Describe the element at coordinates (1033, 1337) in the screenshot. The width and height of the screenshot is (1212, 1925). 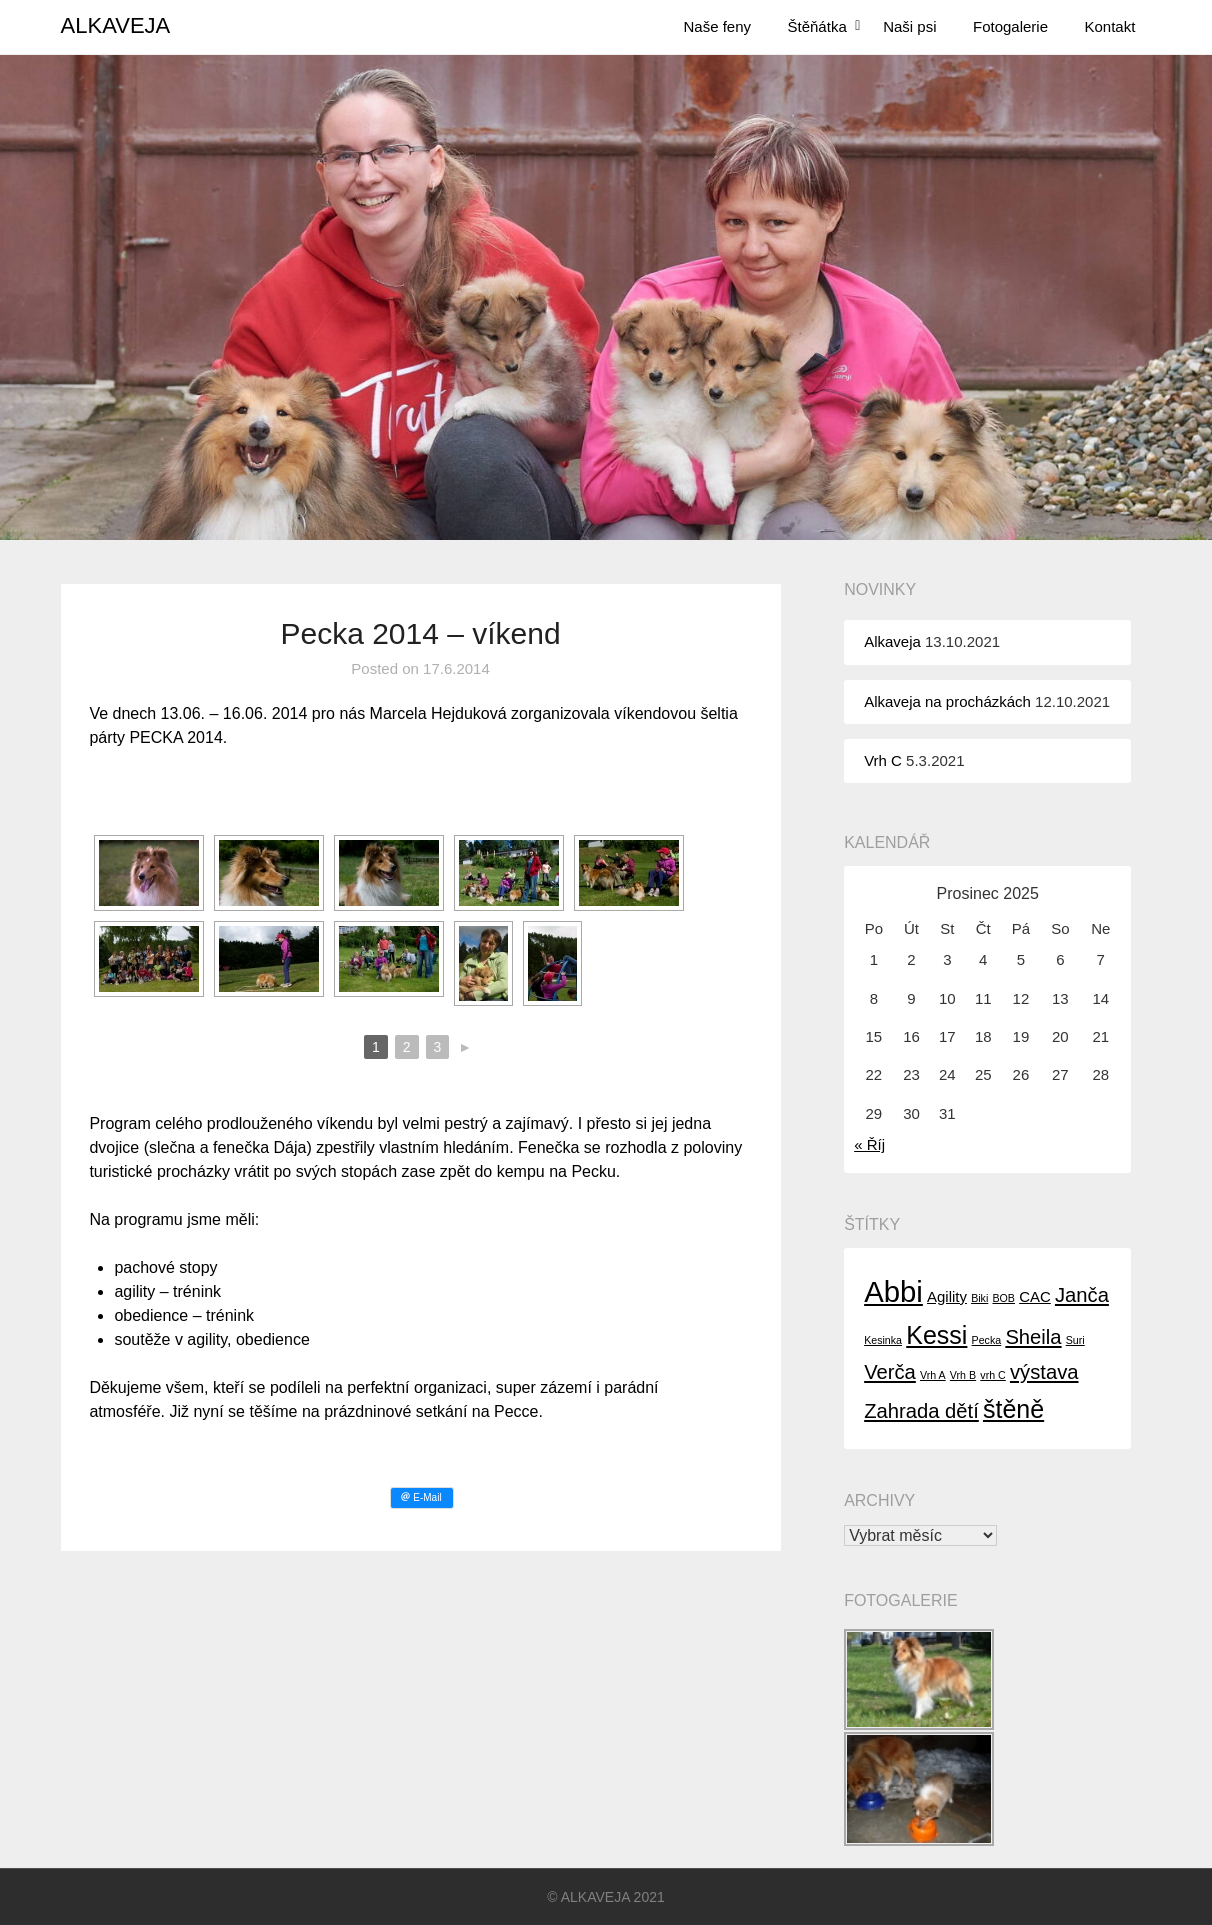
I see `Sheila [Sheila (4 položky)]` at that location.